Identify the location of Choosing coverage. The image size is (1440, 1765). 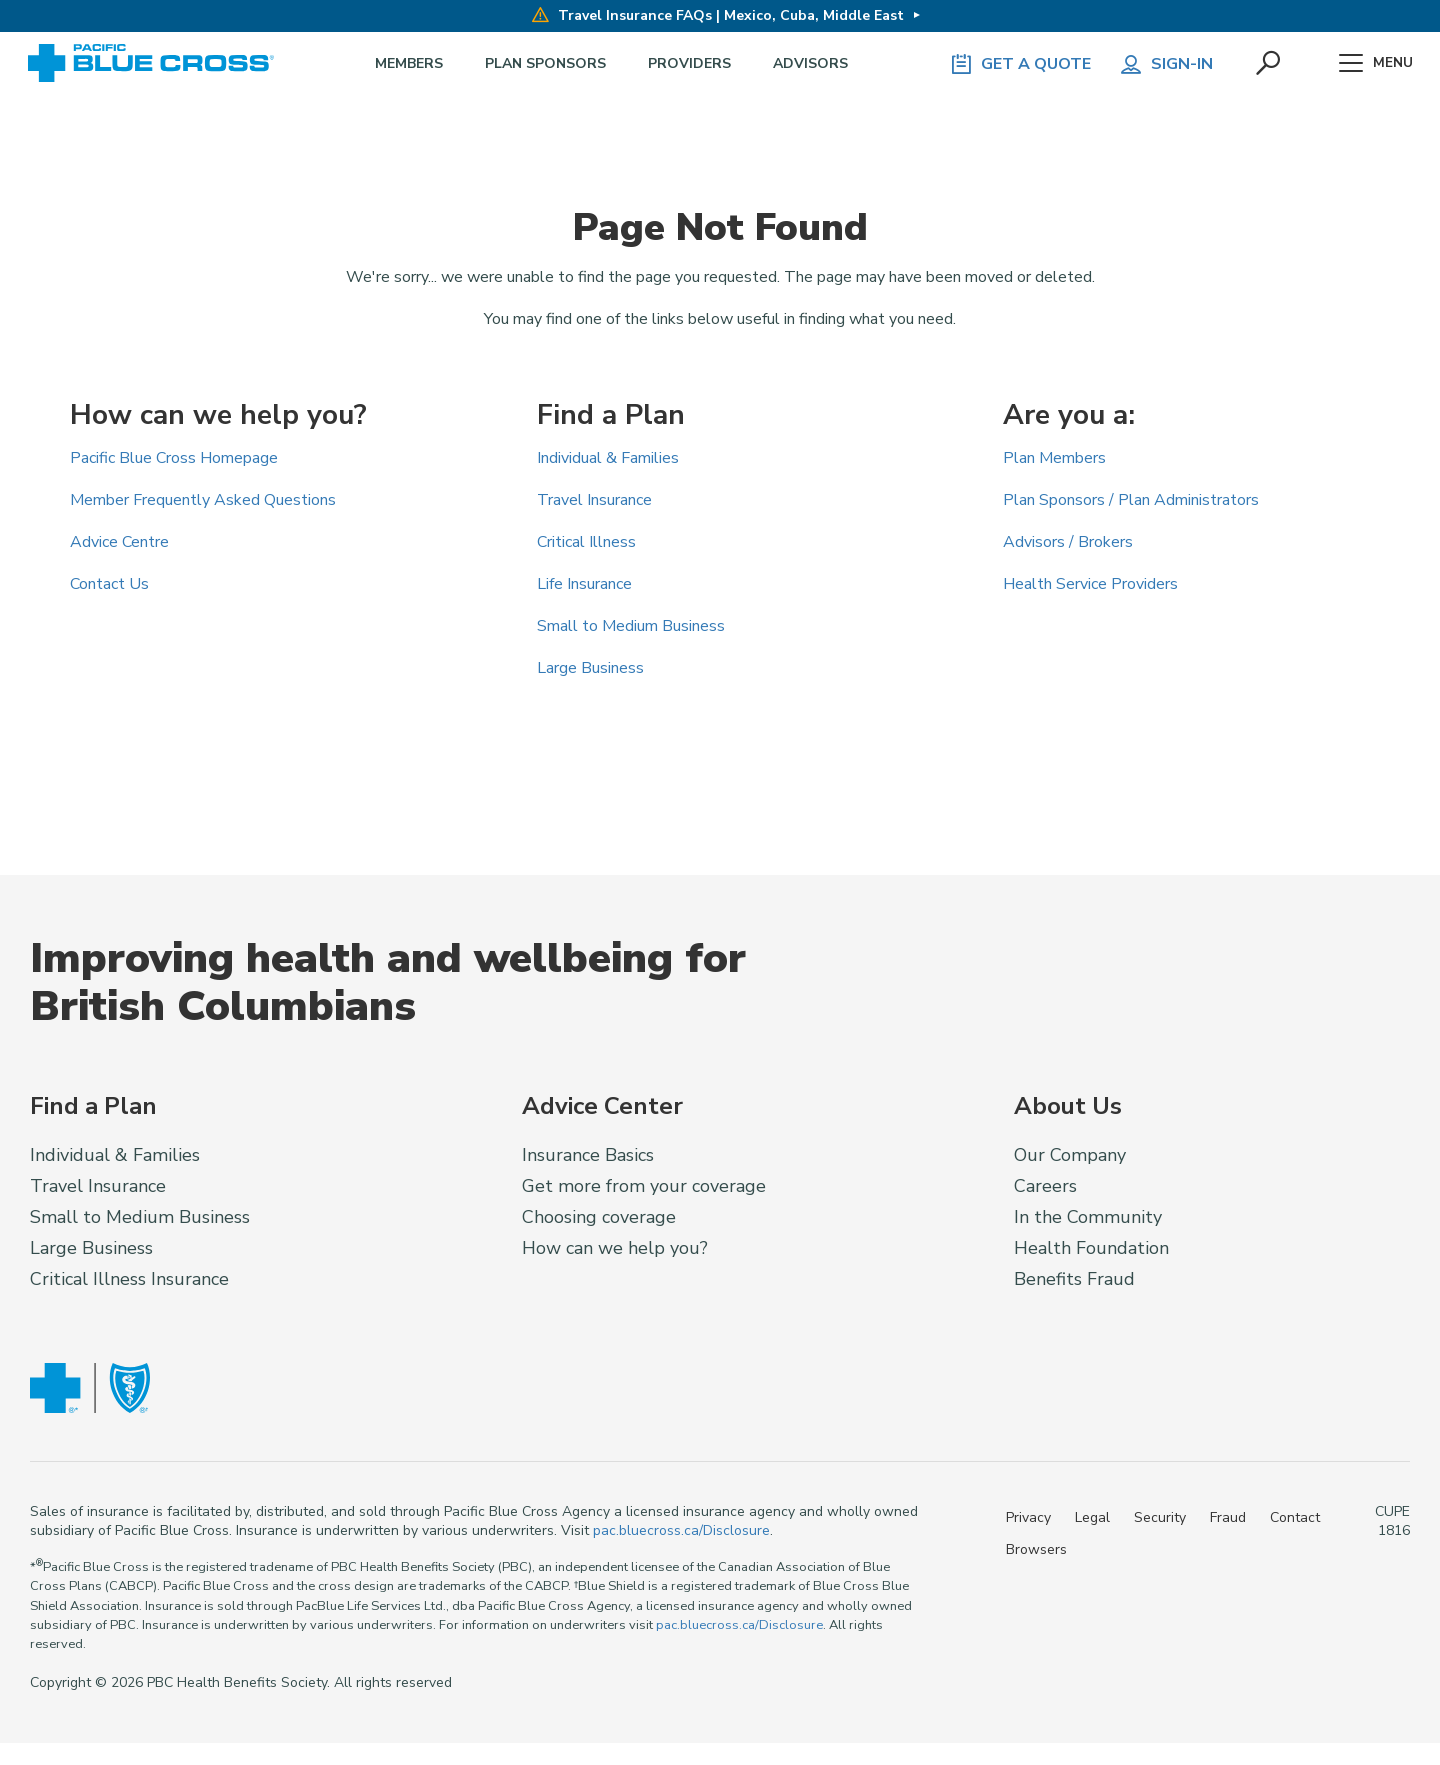
(599, 1217).